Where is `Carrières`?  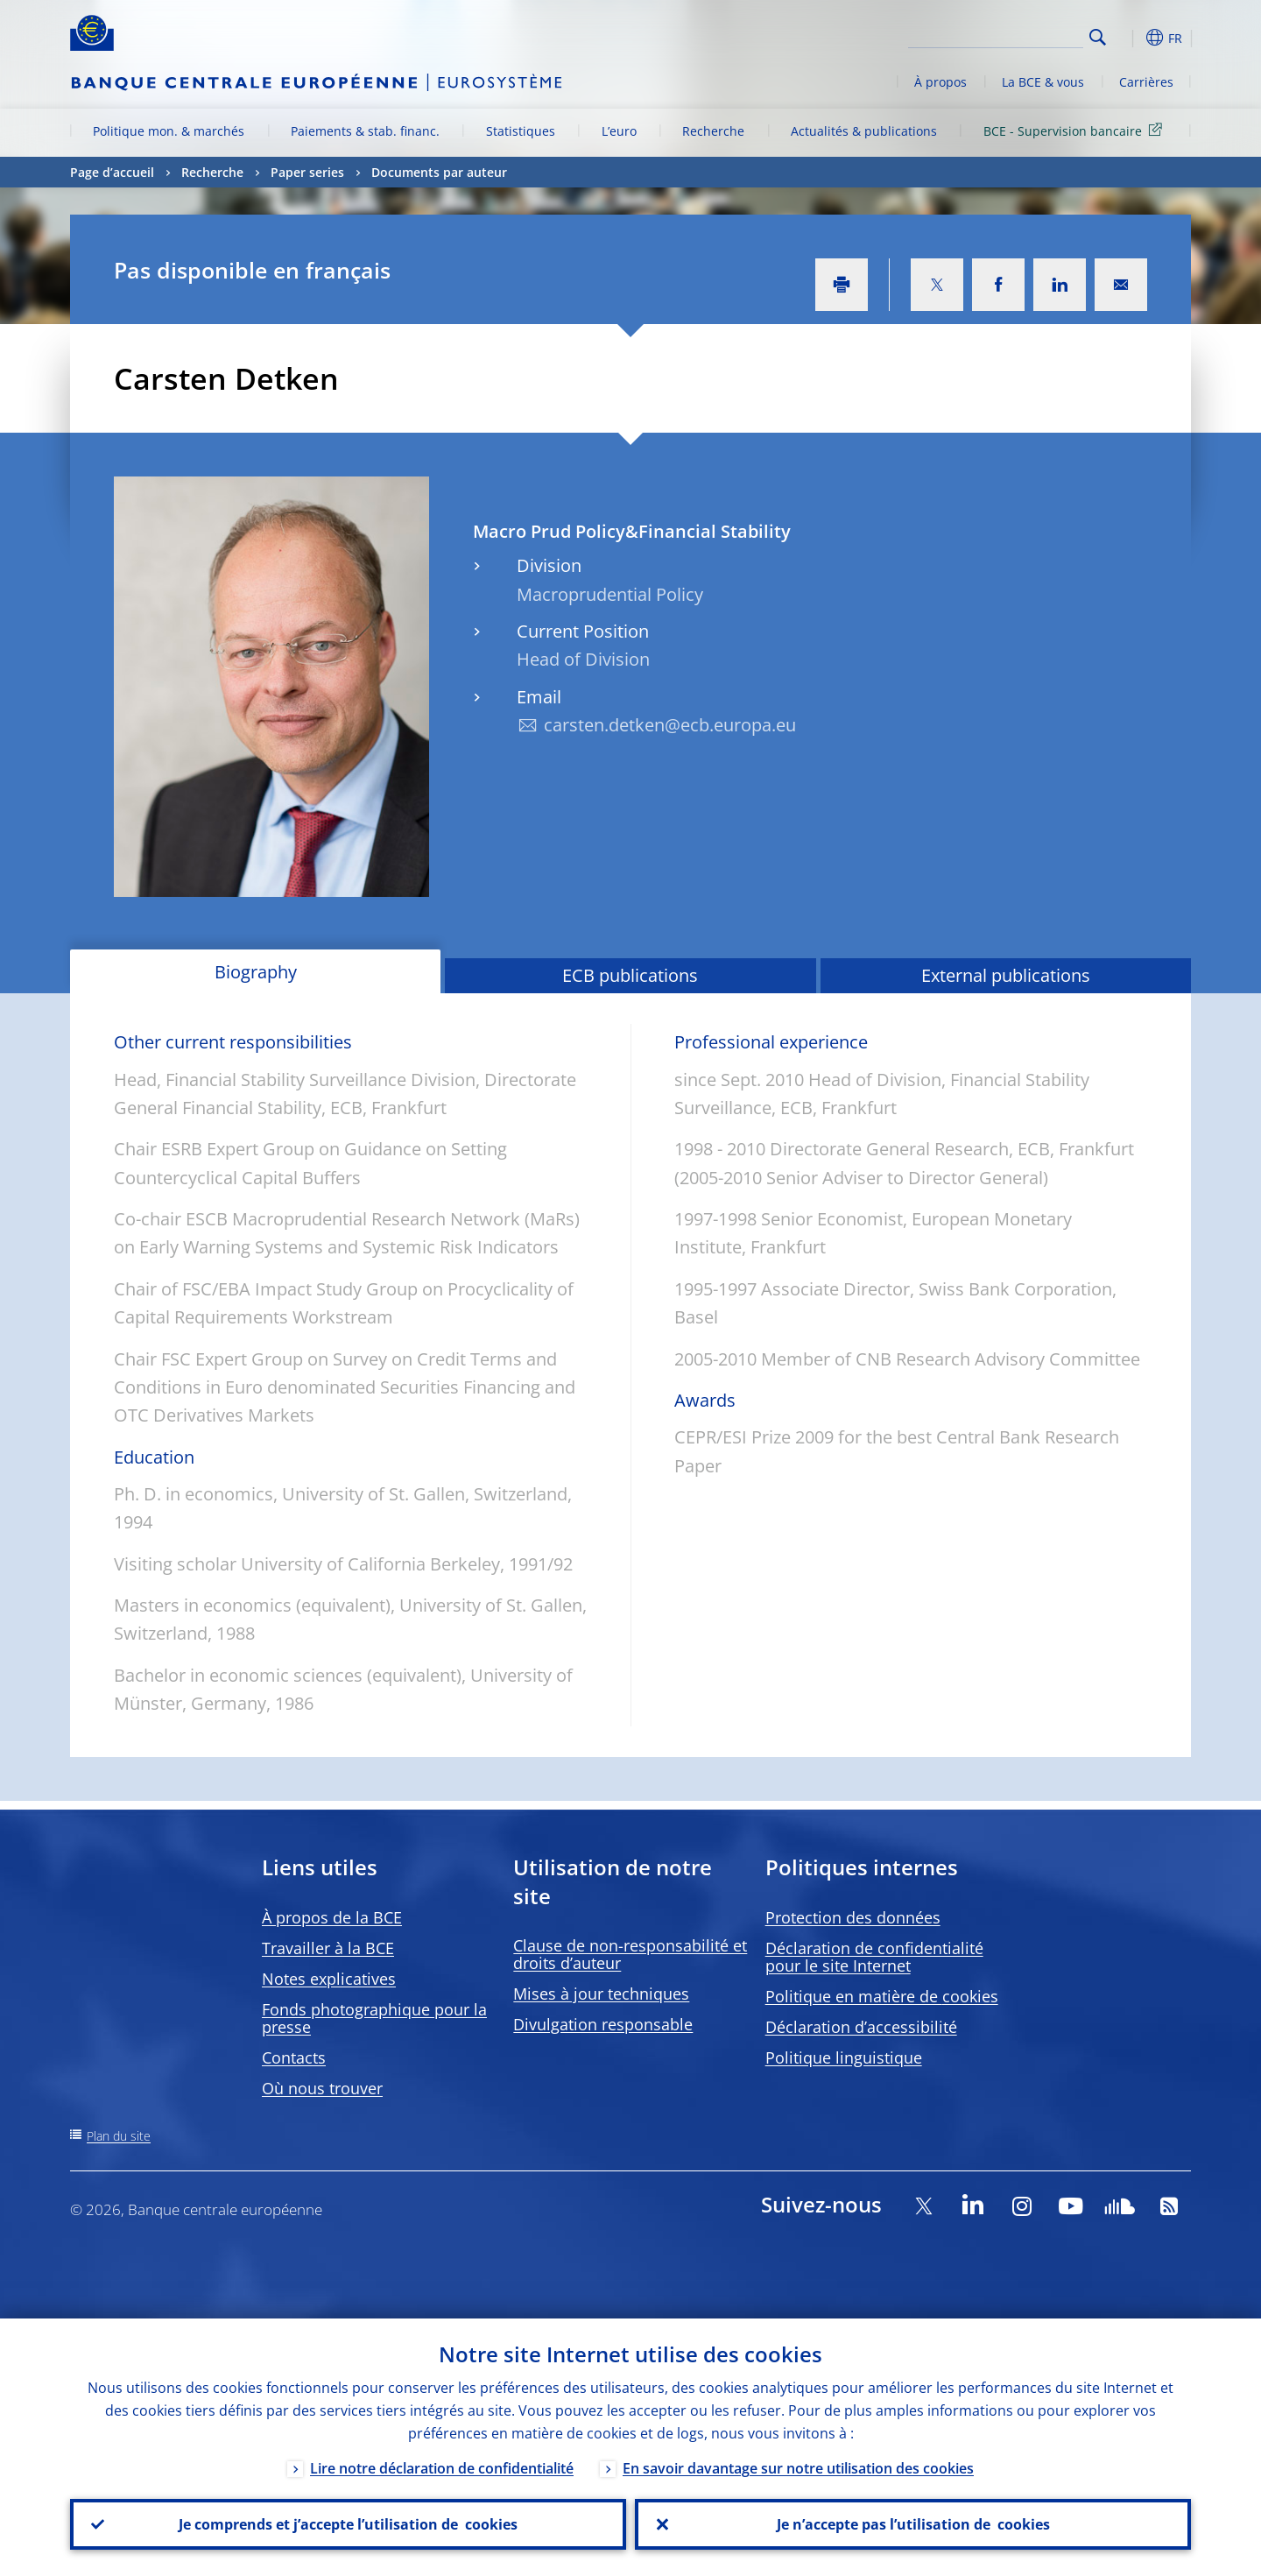 Carrières is located at coordinates (1146, 82).